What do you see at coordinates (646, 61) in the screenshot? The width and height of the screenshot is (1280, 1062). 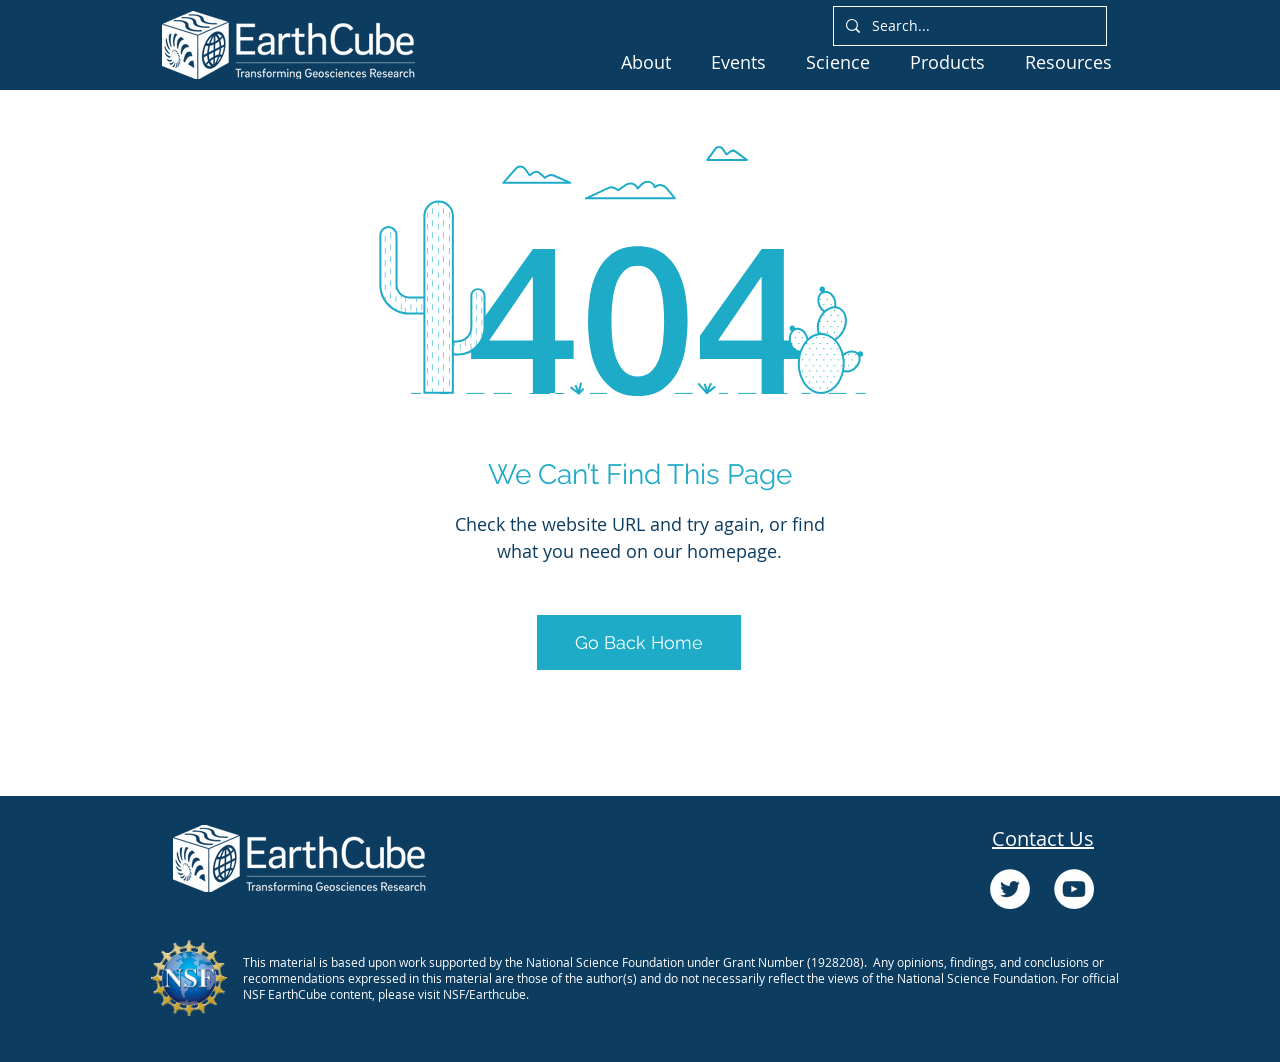 I see `[button]` at bounding box center [646, 61].